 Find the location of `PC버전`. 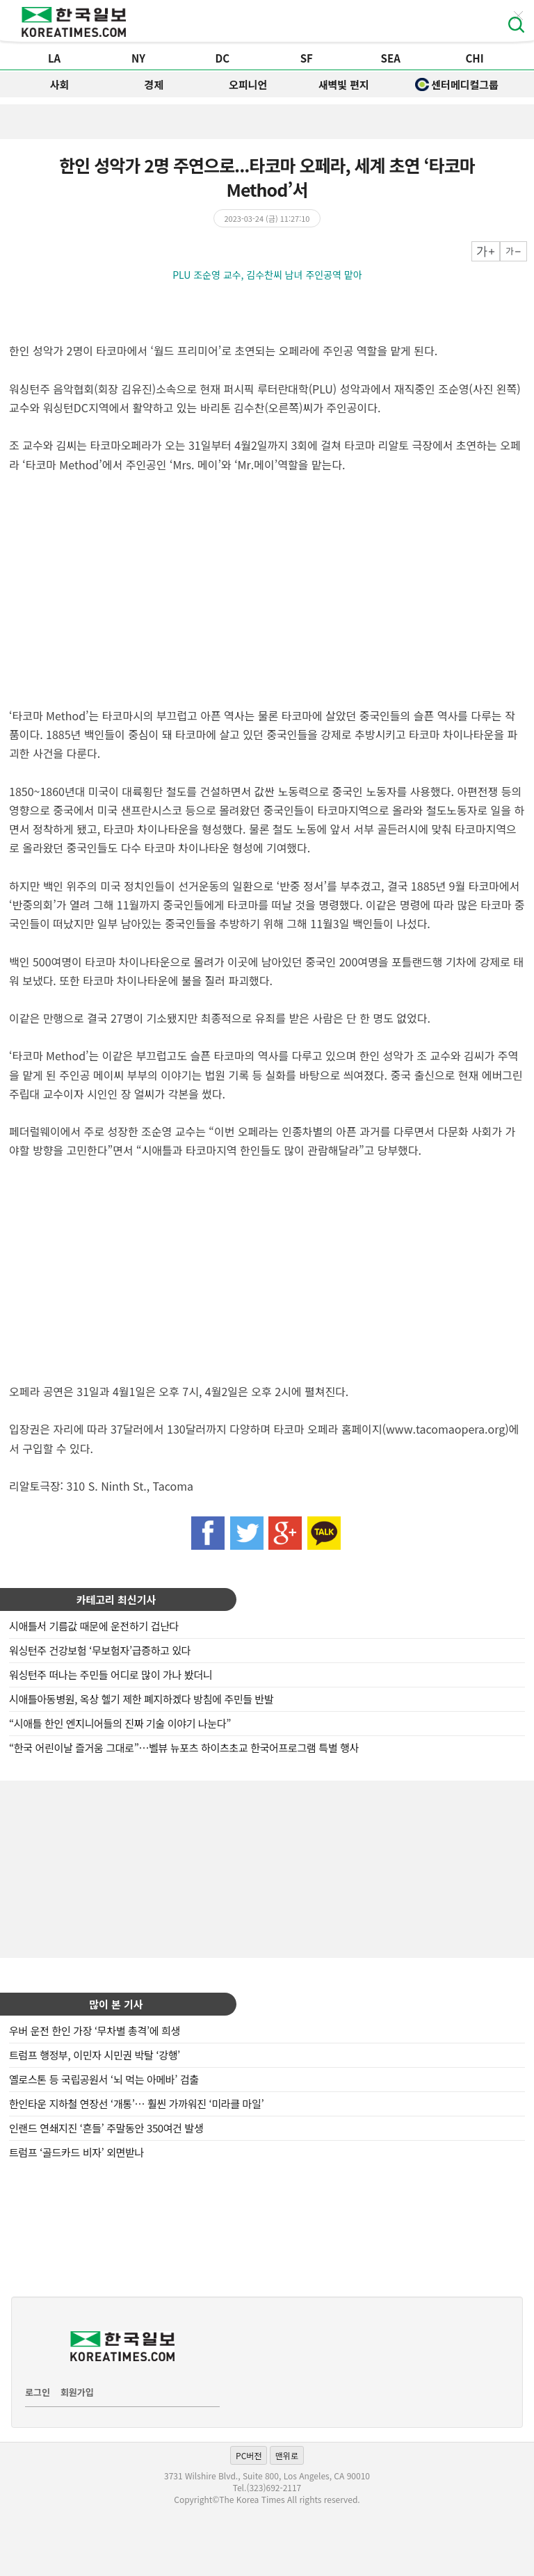

PC버전 is located at coordinates (248, 2455).